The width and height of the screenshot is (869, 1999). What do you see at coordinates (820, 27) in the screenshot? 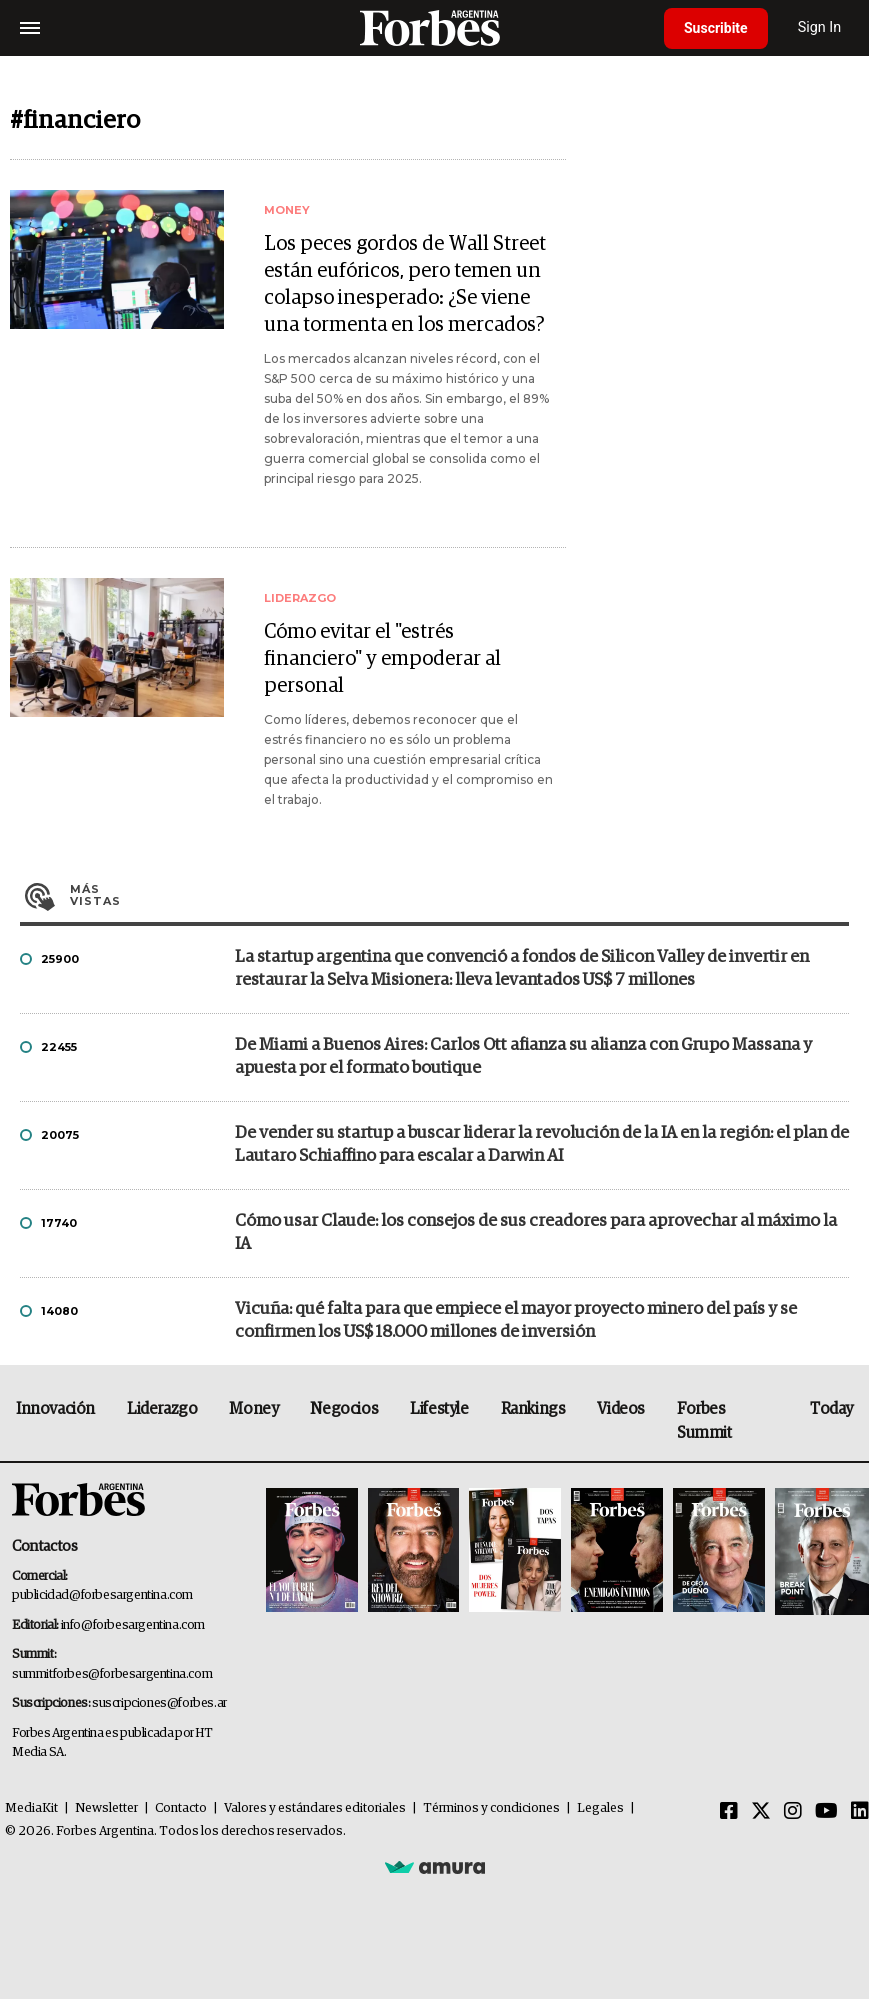
I see `Sign In [login]` at bounding box center [820, 27].